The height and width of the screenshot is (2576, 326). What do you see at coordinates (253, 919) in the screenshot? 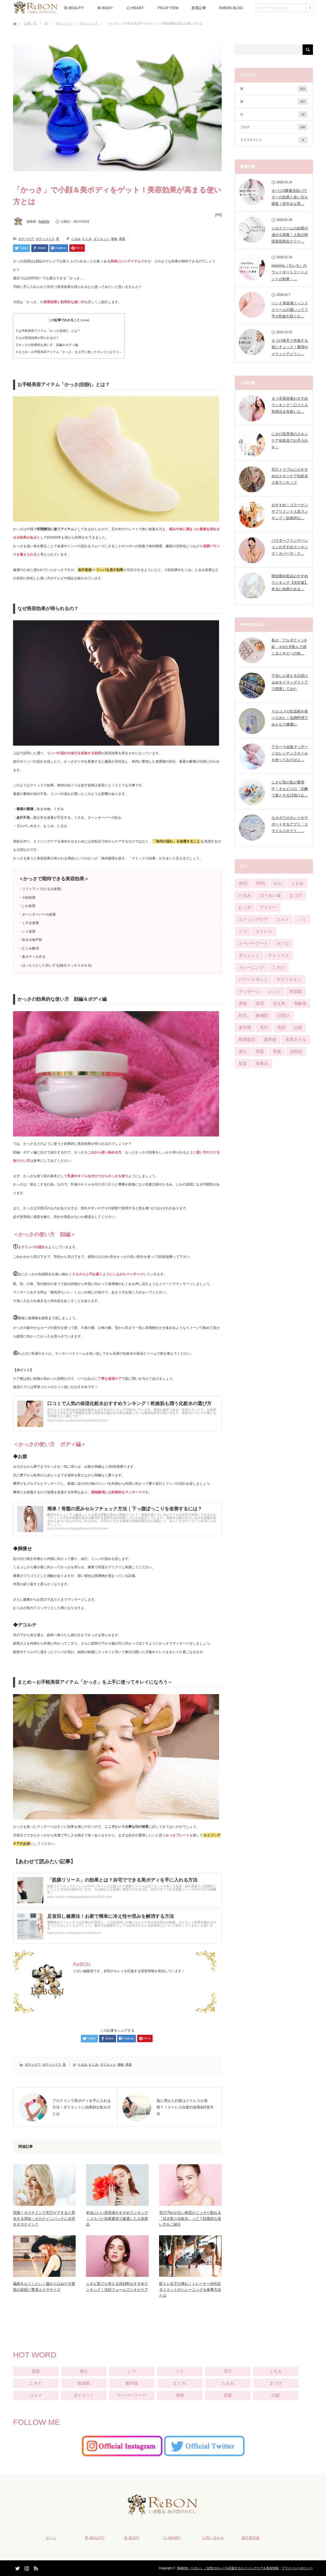
I see `エイジングケア [エイジングケア (12個の項目)]` at bounding box center [253, 919].